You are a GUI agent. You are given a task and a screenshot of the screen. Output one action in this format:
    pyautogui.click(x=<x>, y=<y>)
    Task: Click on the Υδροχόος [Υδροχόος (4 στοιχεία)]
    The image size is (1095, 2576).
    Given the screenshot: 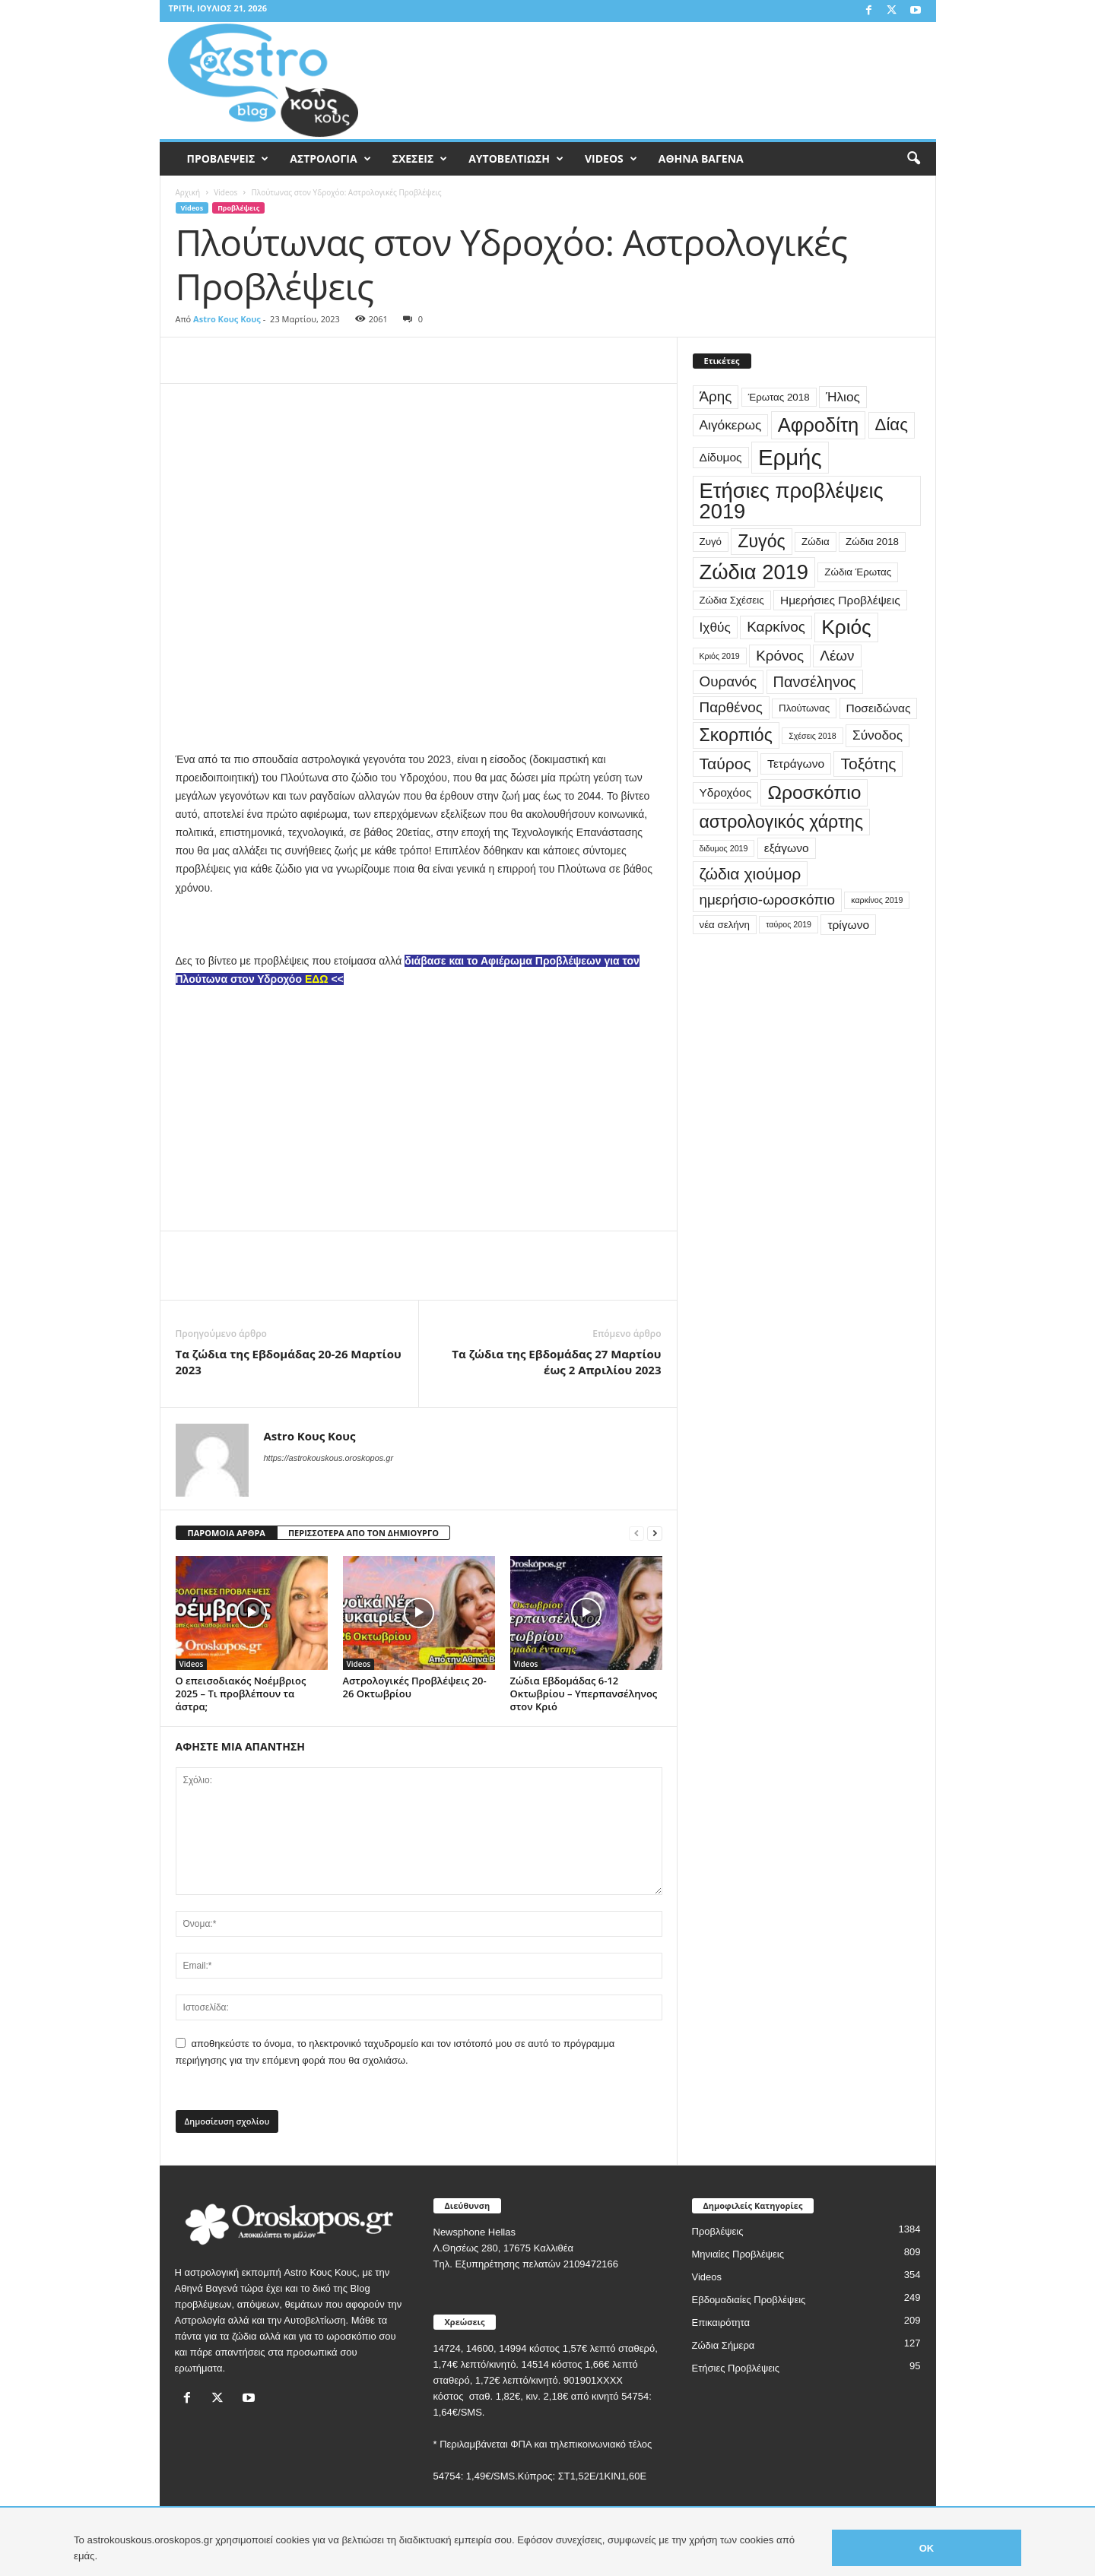 What is the action you would take?
    pyautogui.click(x=726, y=792)
    